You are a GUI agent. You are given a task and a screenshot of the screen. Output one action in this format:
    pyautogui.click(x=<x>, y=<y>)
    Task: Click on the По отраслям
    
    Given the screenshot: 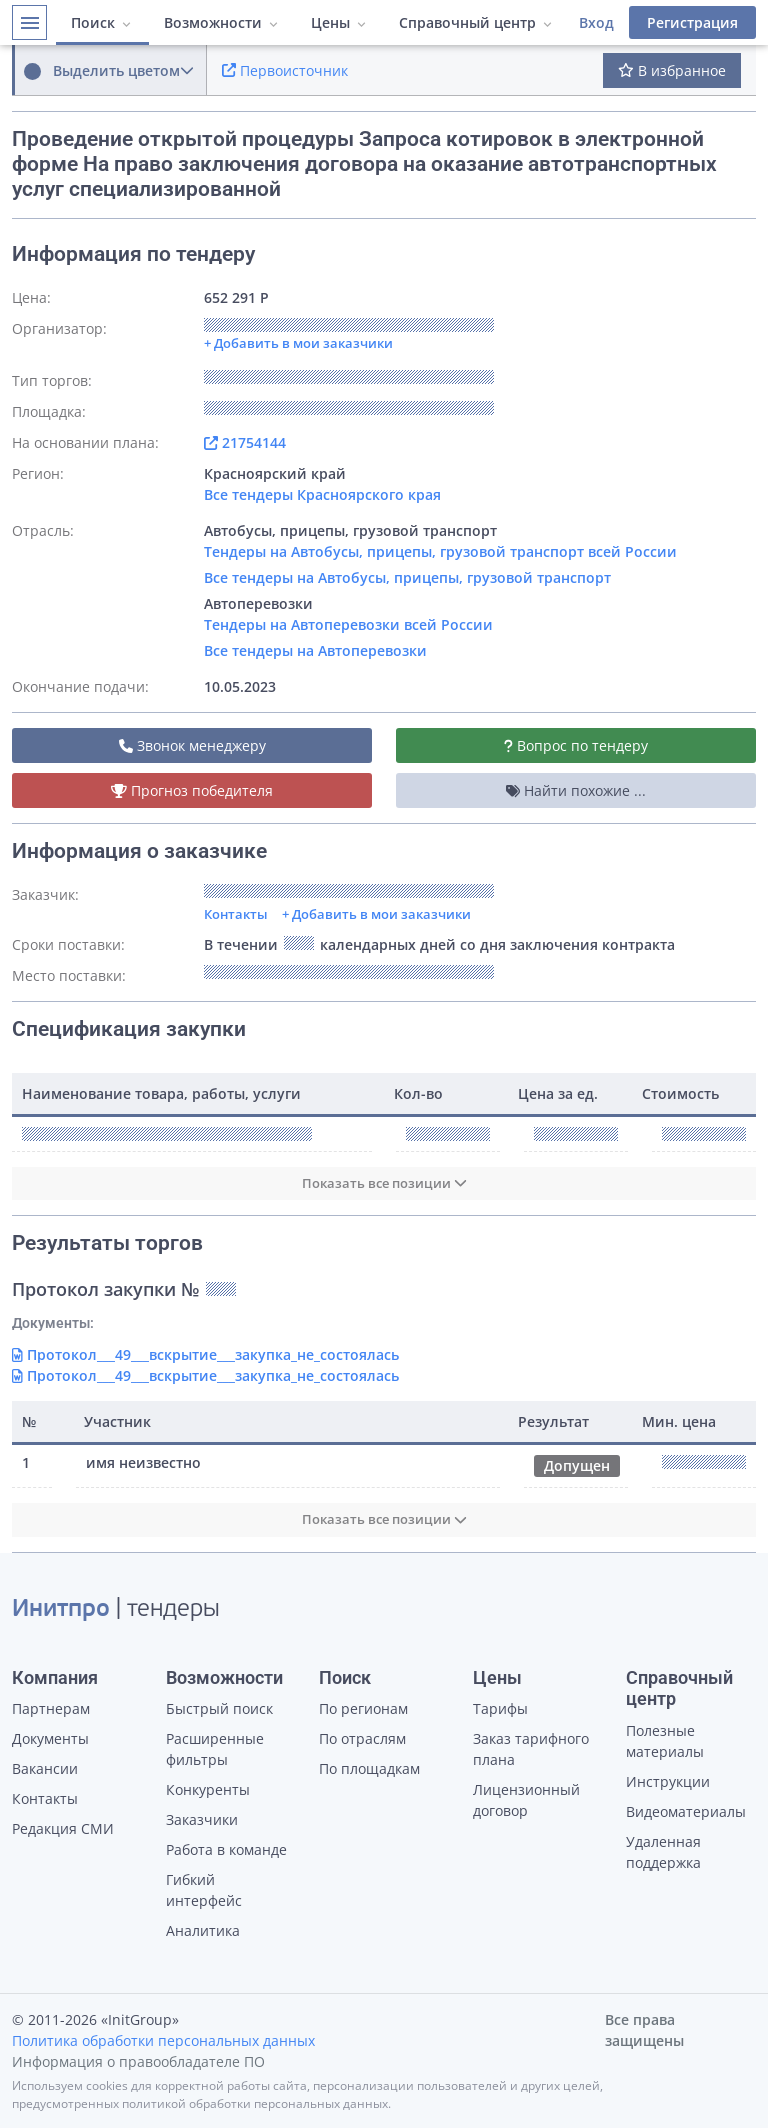 What is the action you would take?
    pyautogui.click(x=362, y=1738)
    